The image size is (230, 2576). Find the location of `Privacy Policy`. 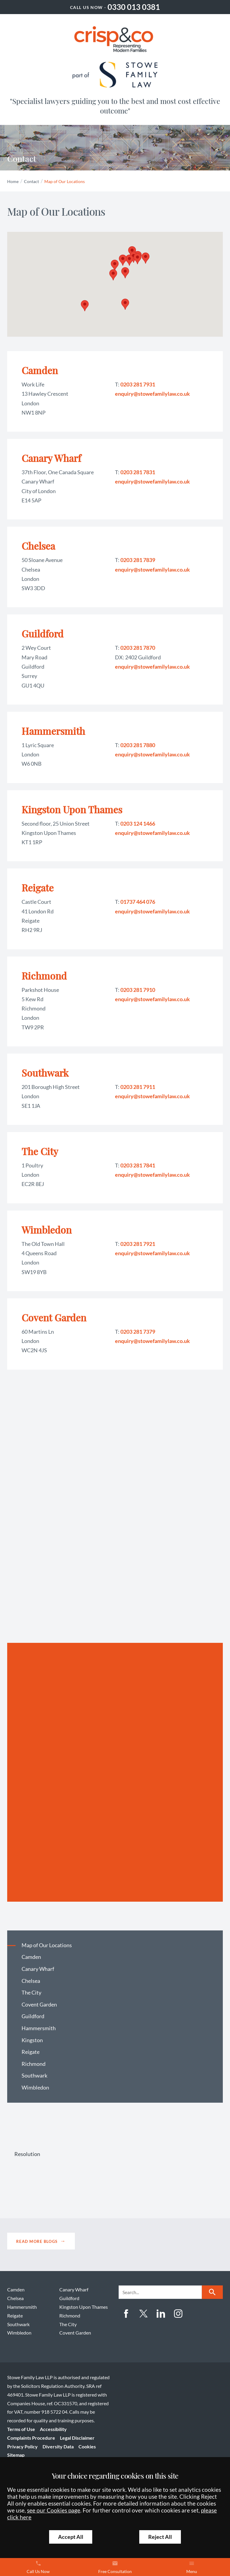

Privacy Policy is located at coordinates (22, 2446).